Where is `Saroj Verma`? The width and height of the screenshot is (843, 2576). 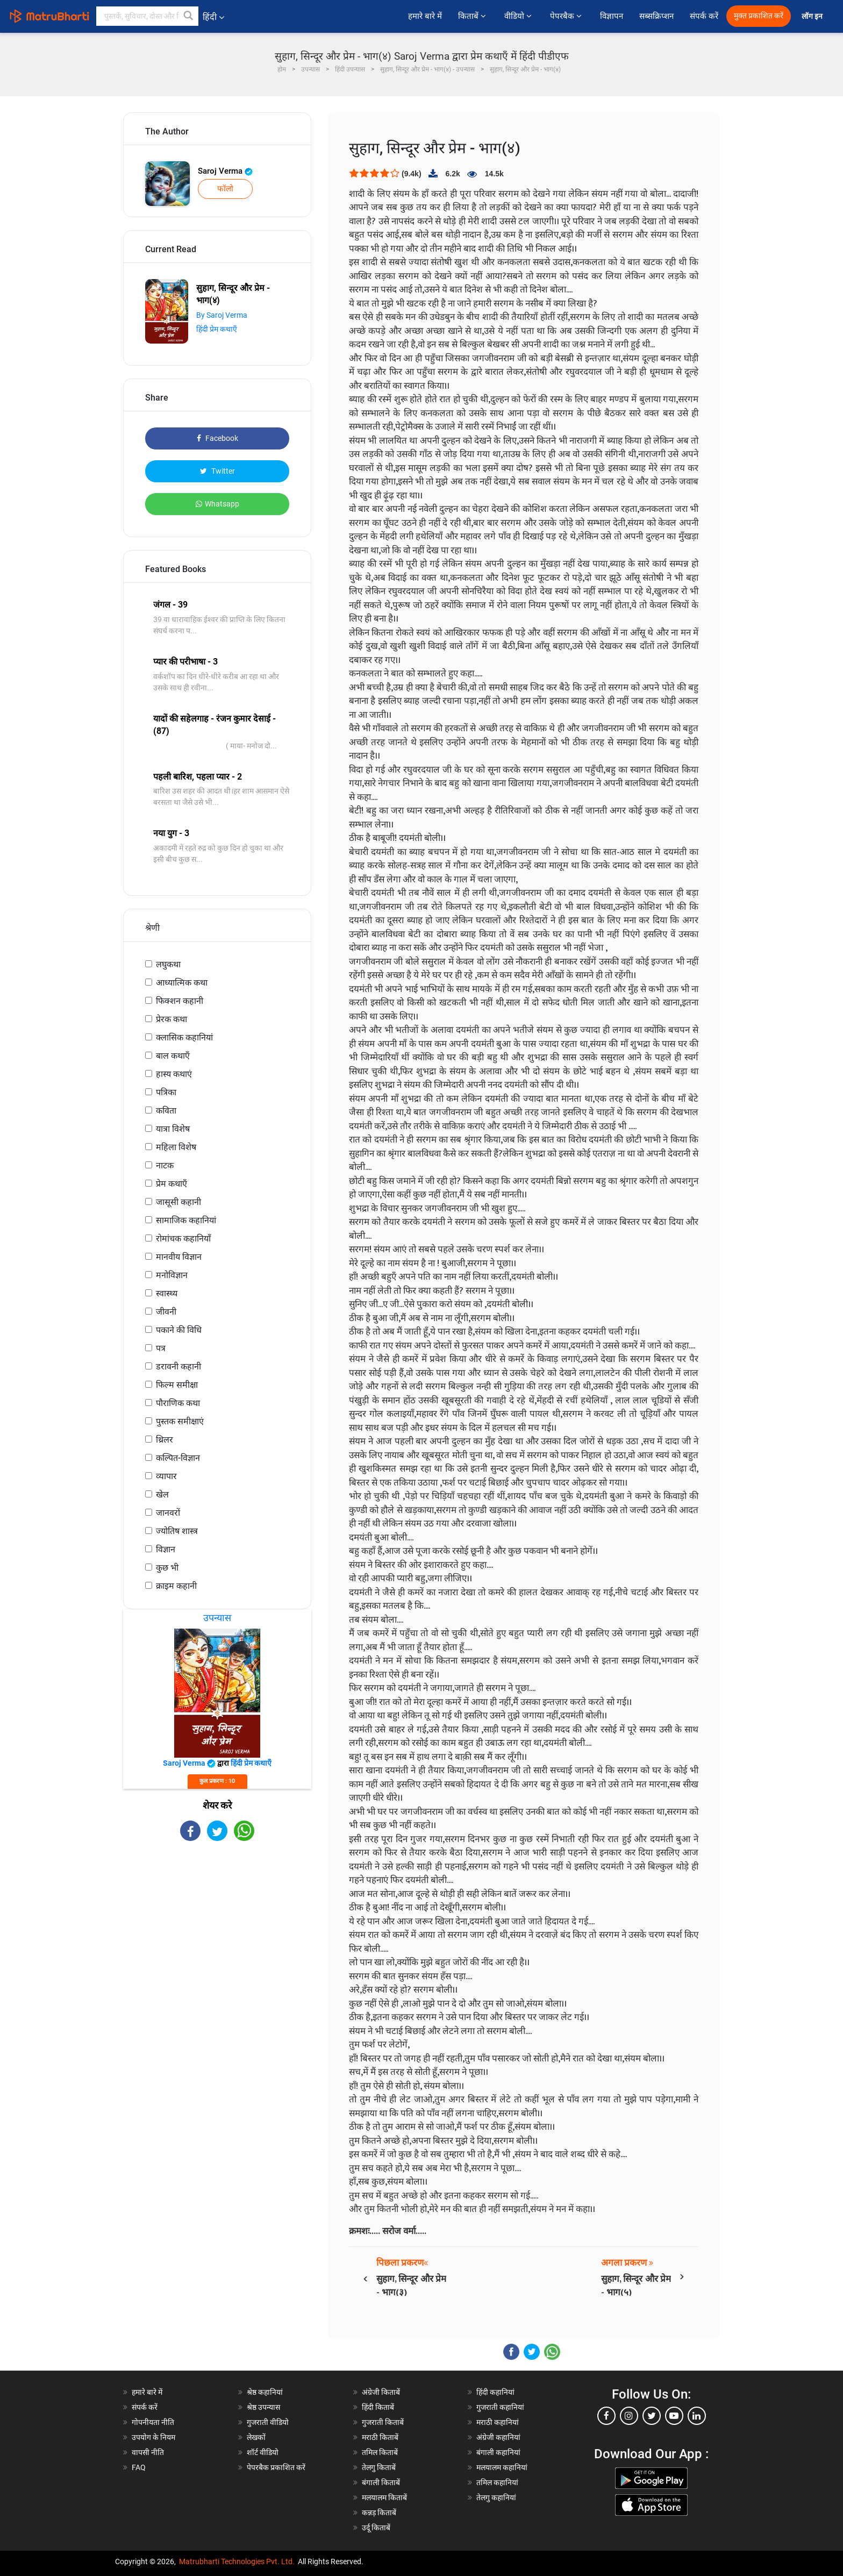
Saroj Verma is located at coordinates (225, 171).